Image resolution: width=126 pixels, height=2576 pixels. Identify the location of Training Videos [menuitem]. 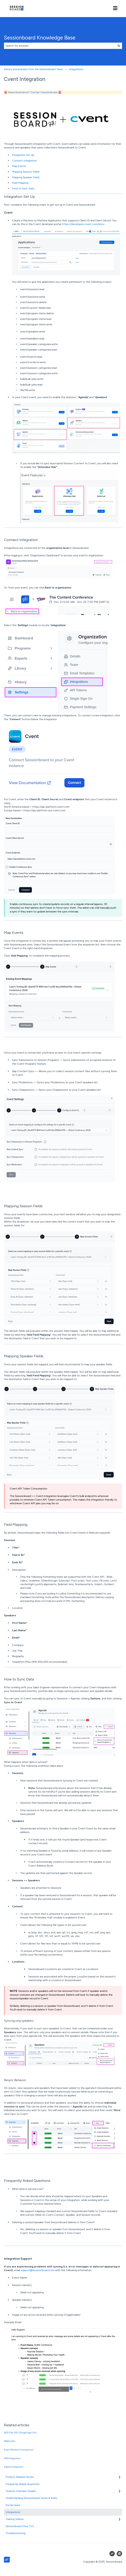
(15, 2519).